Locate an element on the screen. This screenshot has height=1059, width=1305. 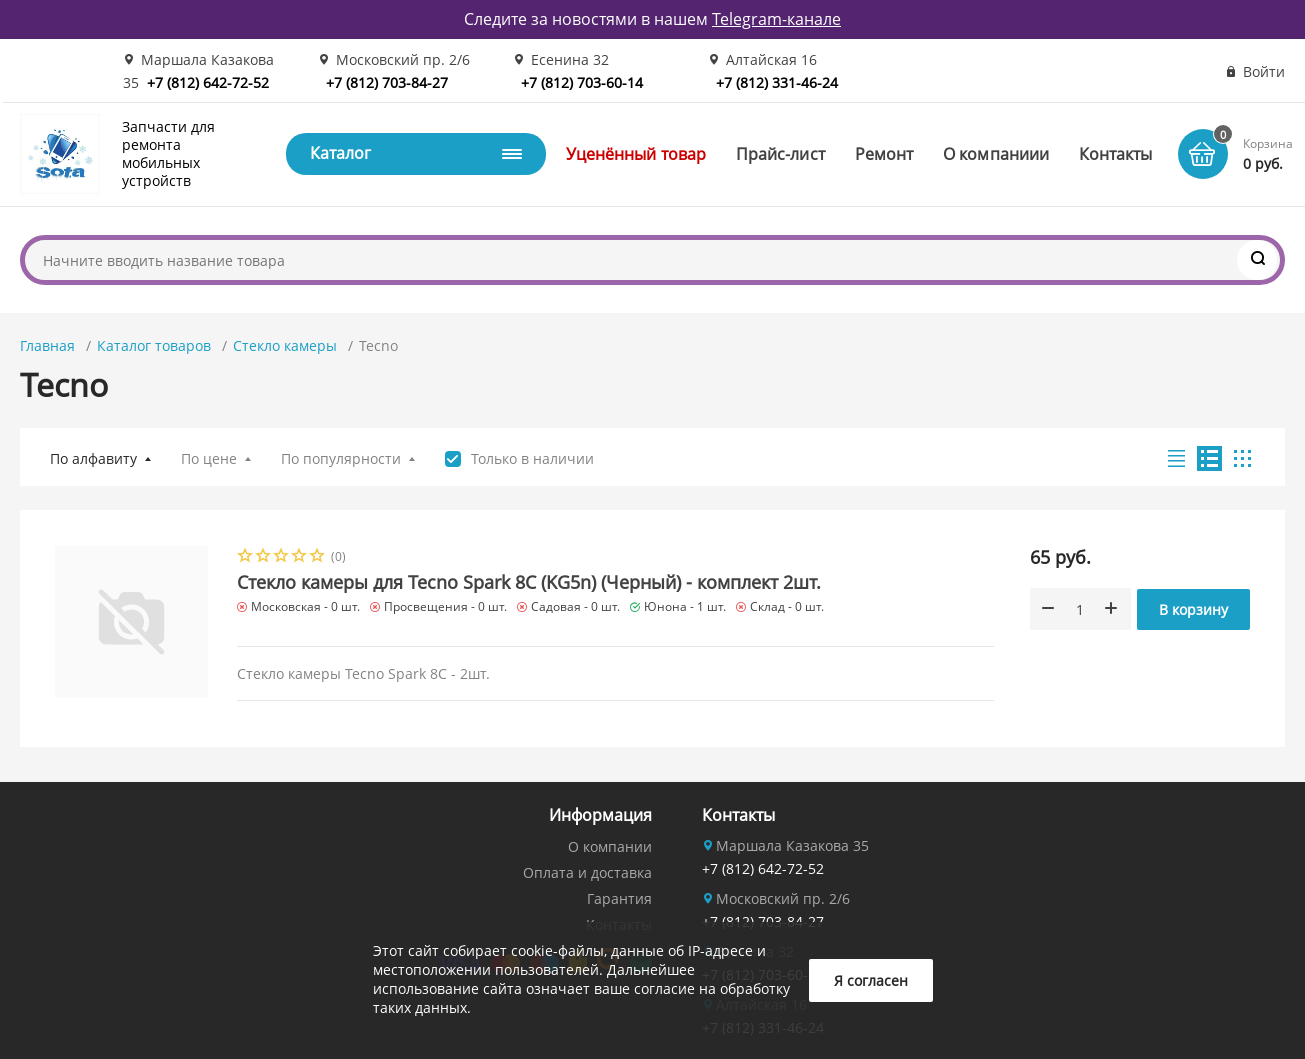
Ремонт is located at coordinates (884, 154).